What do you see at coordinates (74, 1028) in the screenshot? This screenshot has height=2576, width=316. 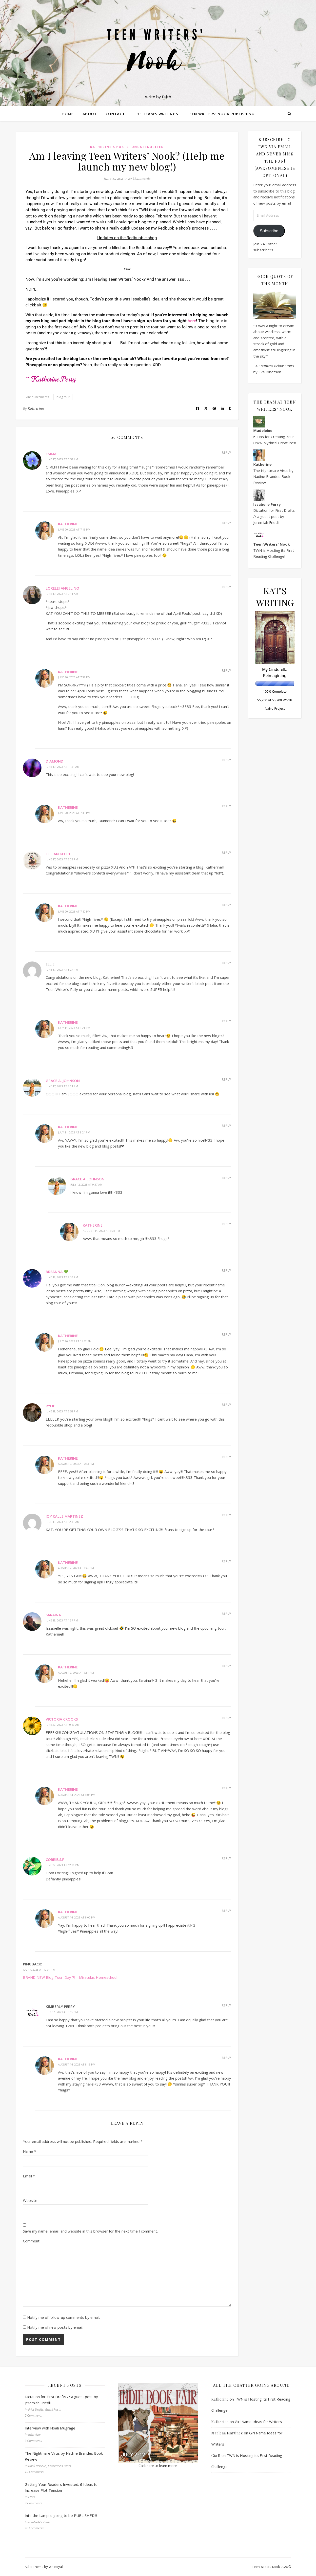 I see `July 11, 2023 at 8:21 pm` at bounding box center [74, 1028].